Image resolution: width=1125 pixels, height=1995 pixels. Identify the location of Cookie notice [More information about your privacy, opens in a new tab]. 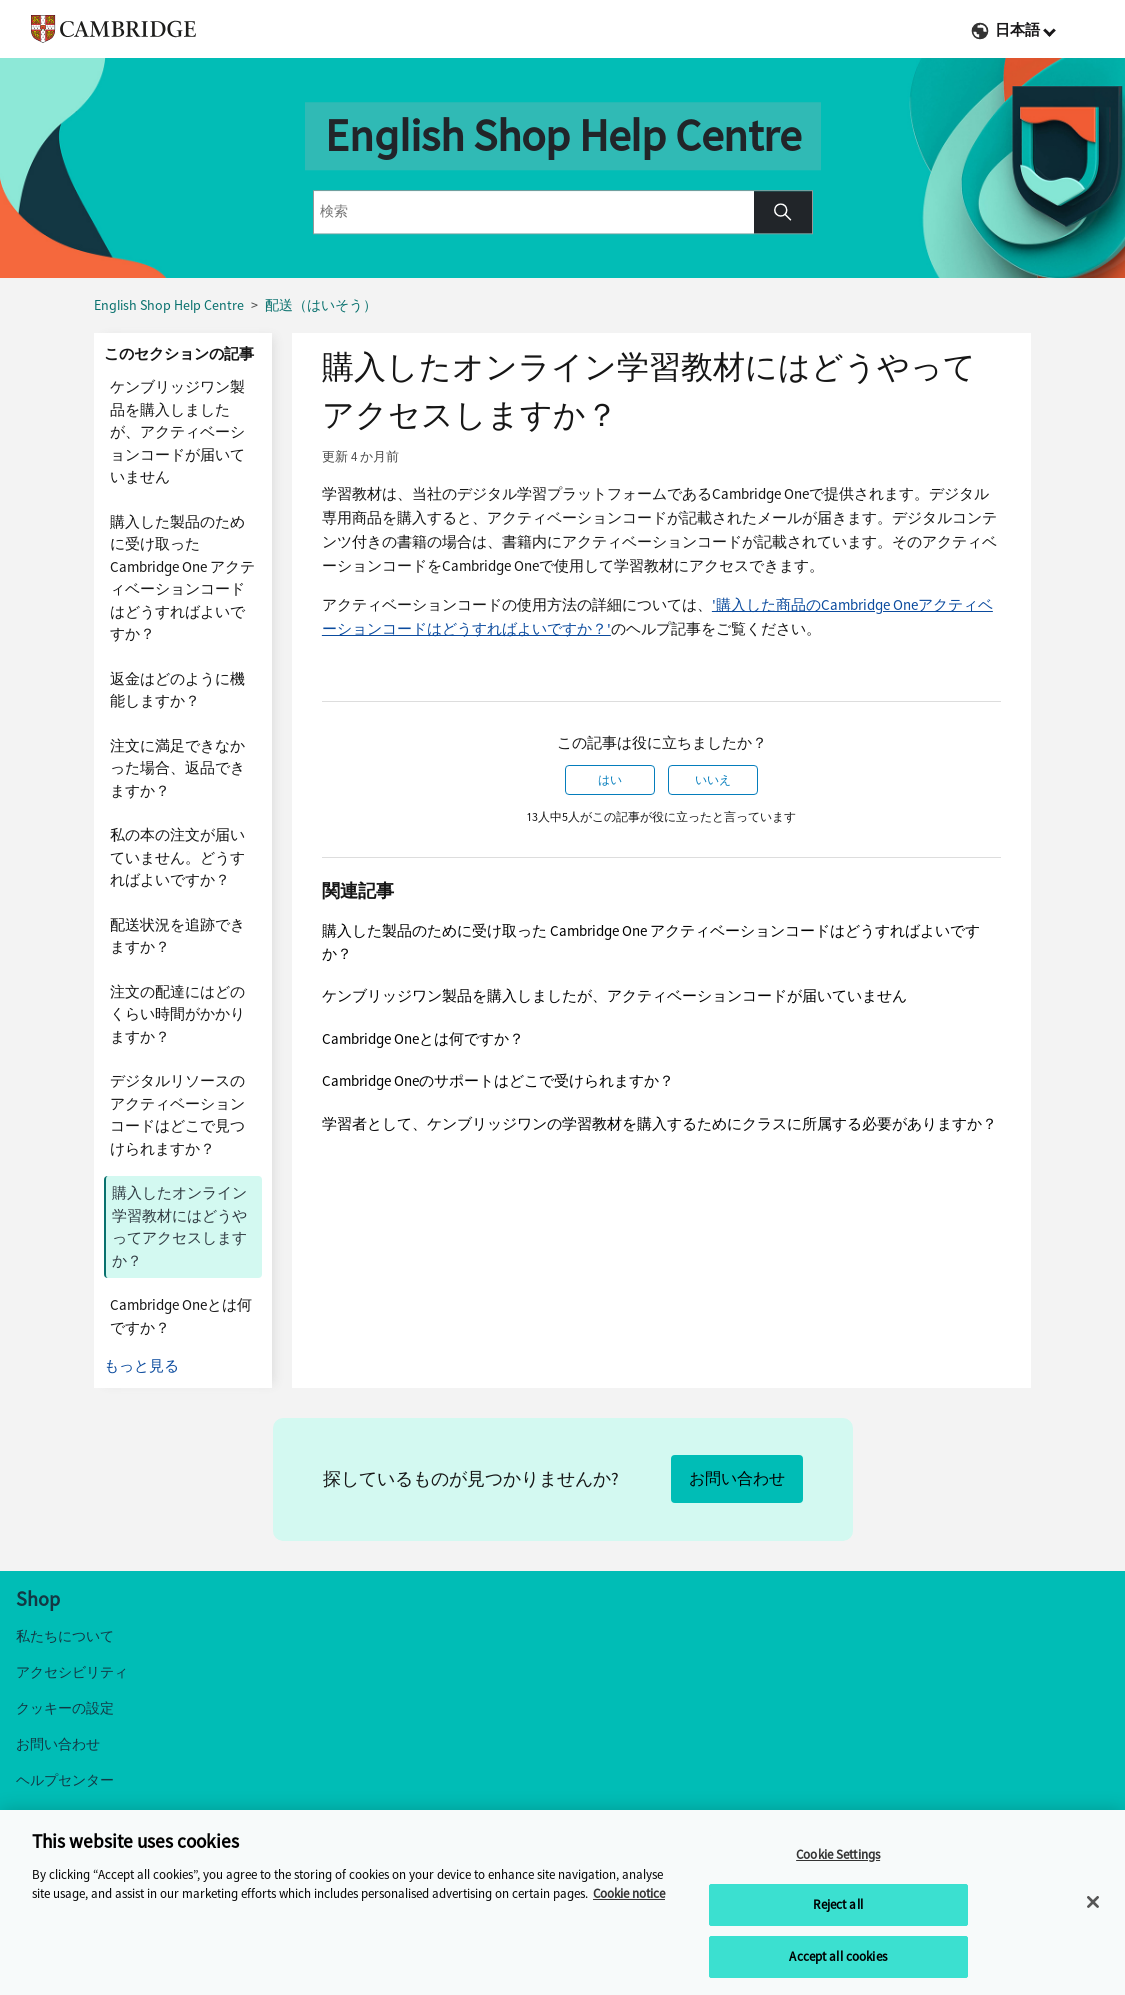
(629, 1898).